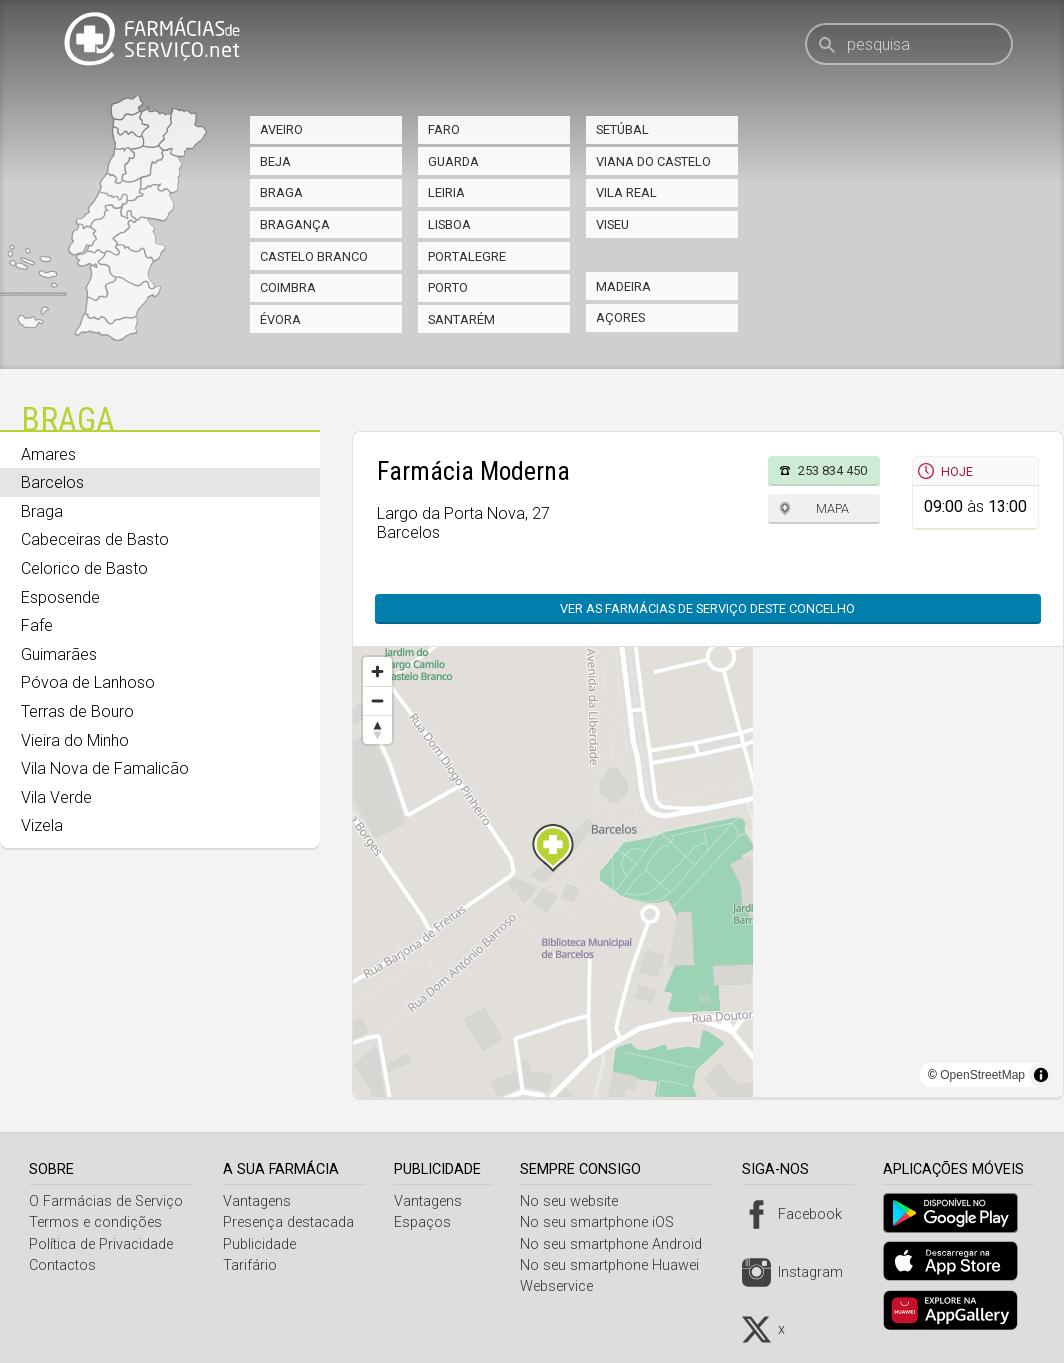 The width and height of the screenshot is (1064, 1363). I want to click on Madeira, so click(623, 286).